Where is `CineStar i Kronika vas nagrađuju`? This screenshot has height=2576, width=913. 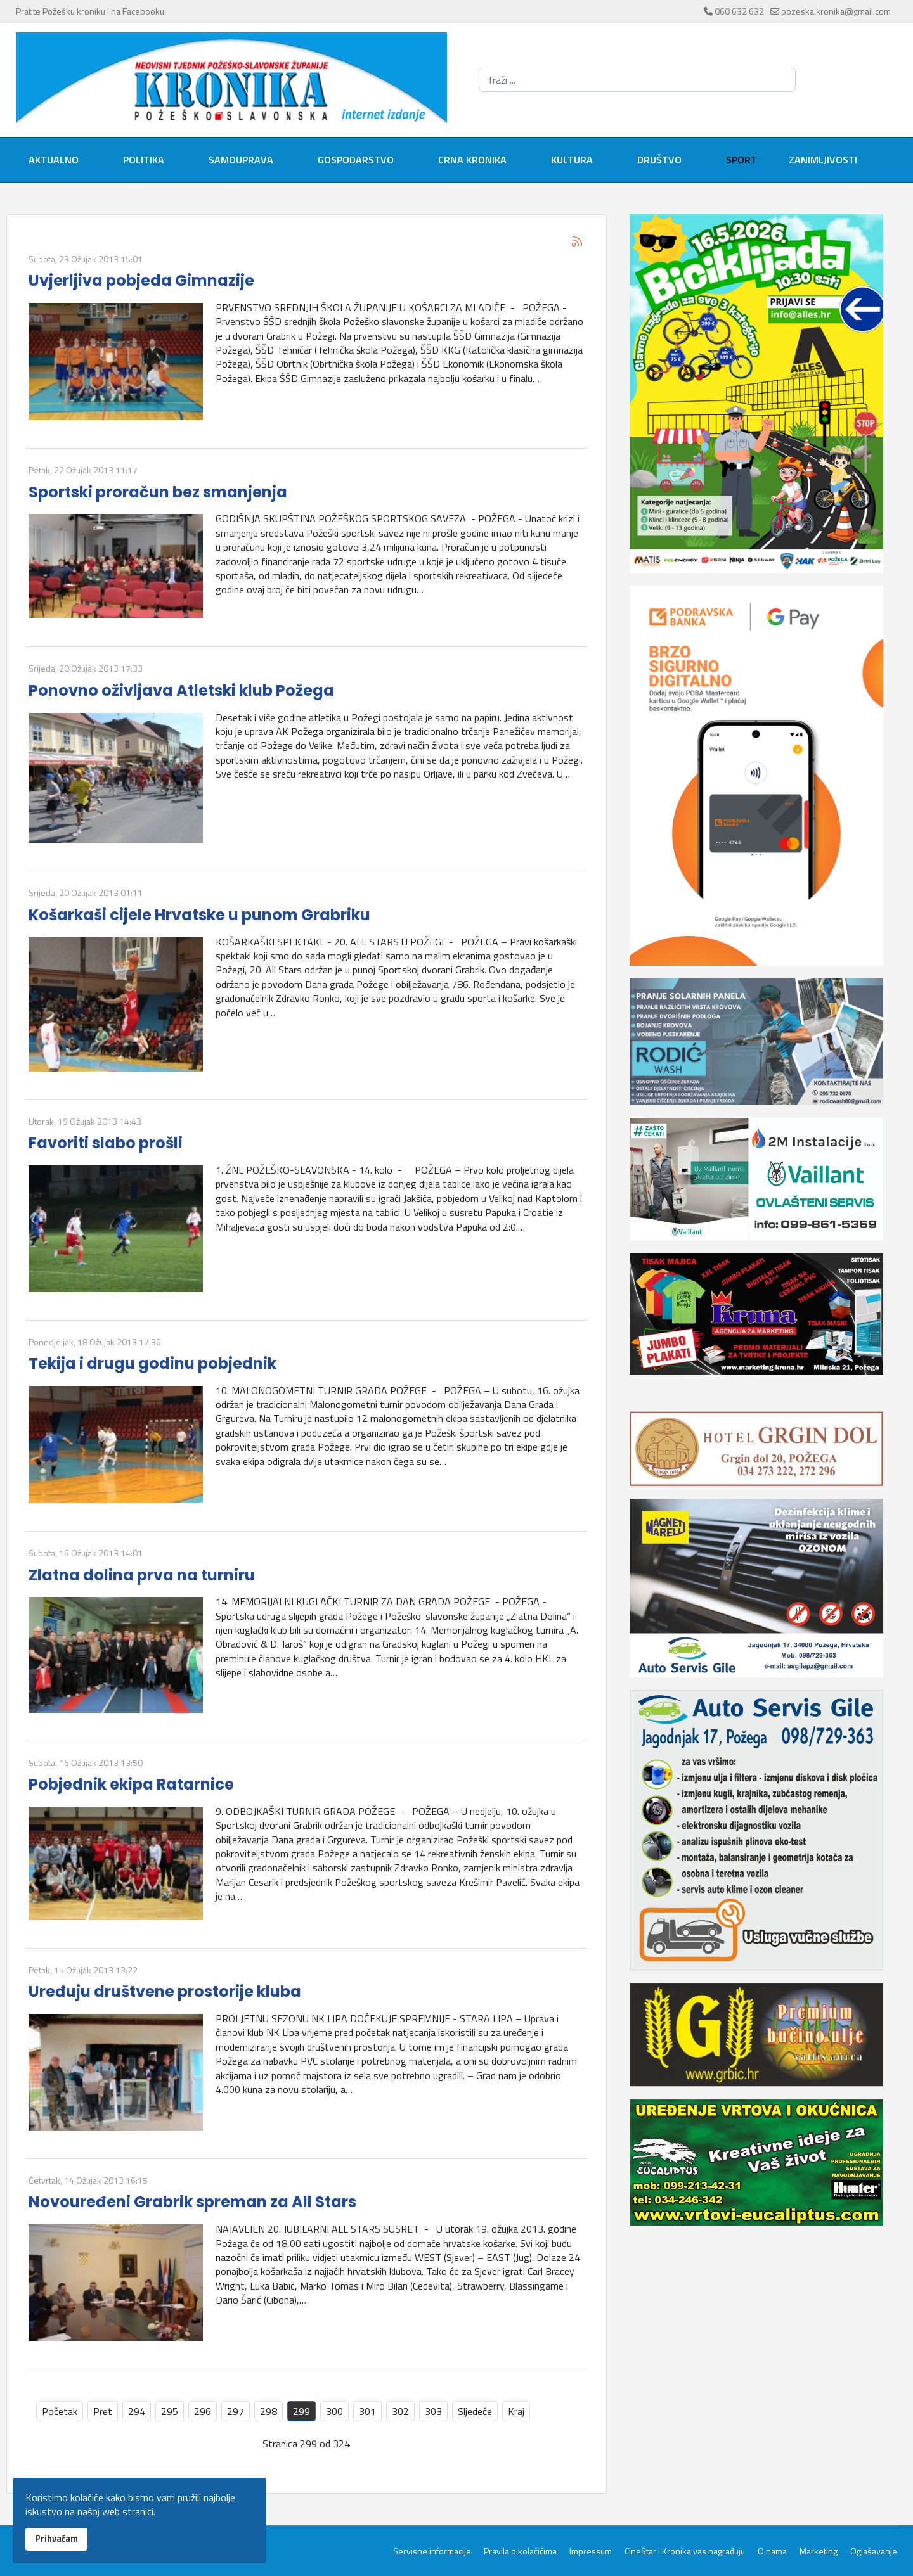
CineStar i Kronika vas nagrađuju is located at coordinates (685, 2551).